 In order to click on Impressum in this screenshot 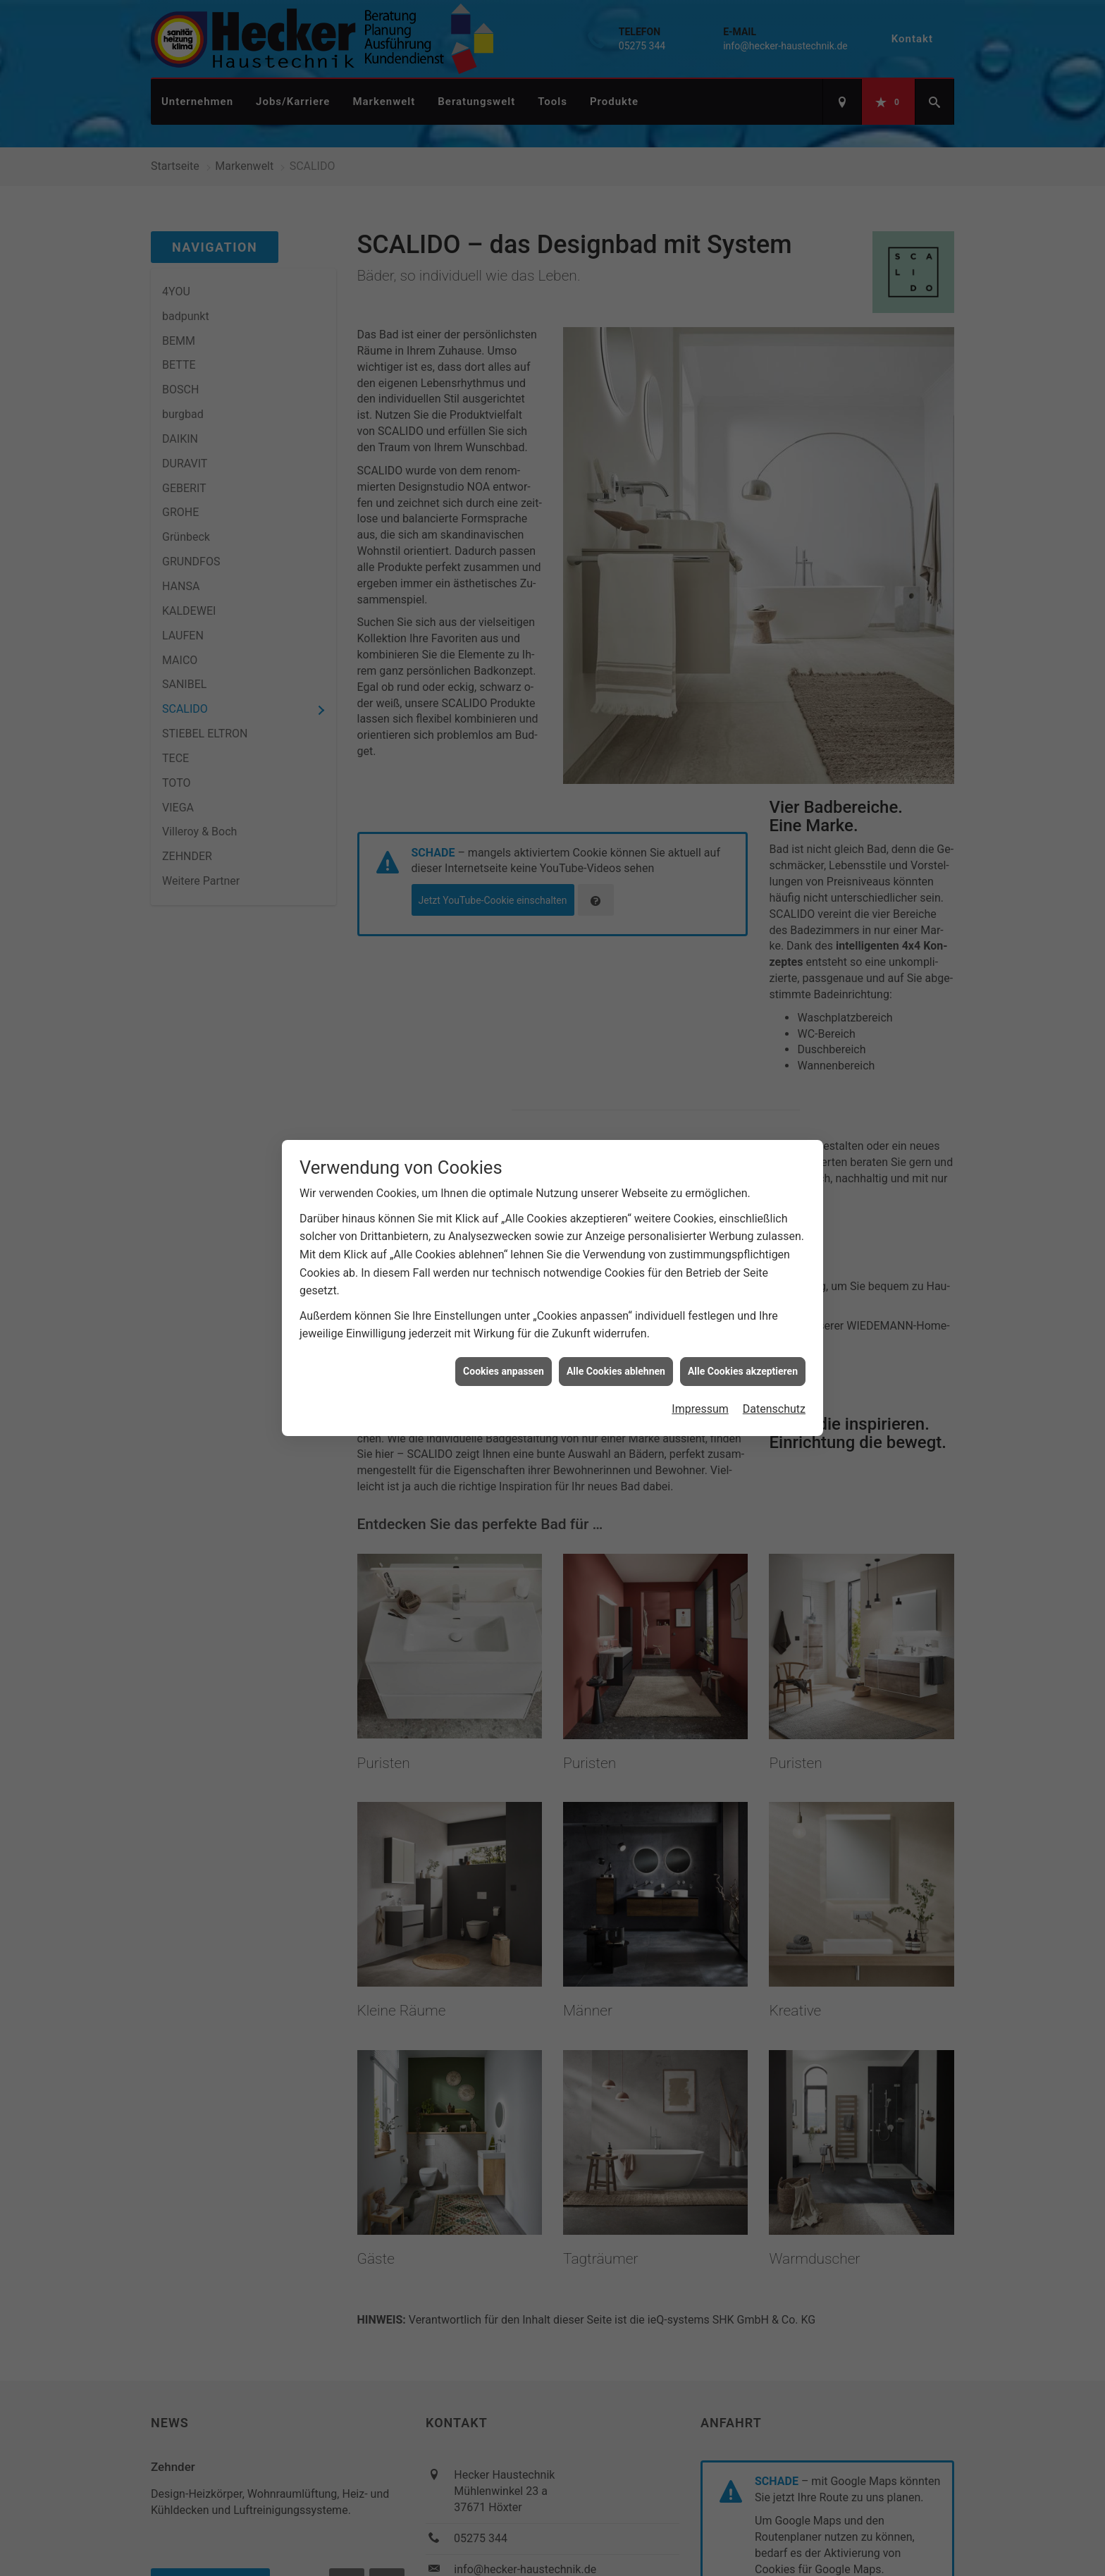, I will do `click(700, 1206)`.